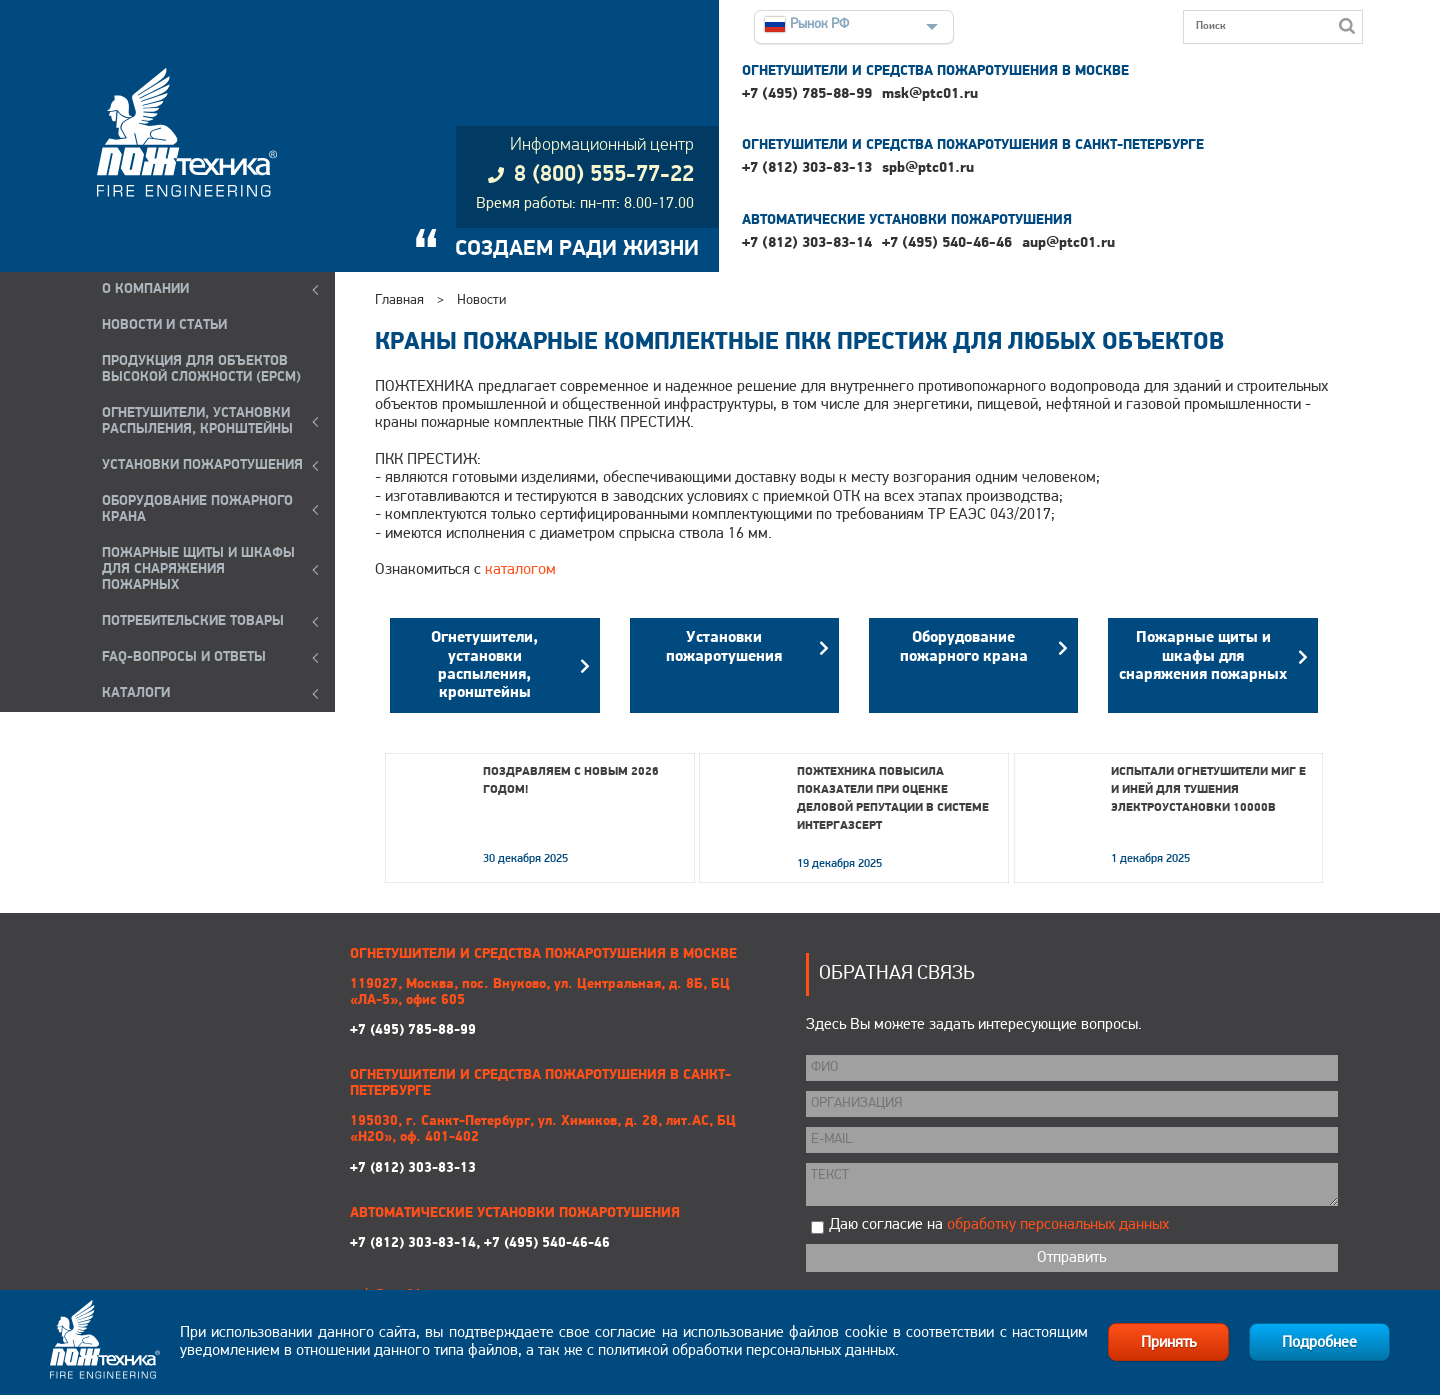 The width and height of the screenshot is (1440, 1395). Describe the element at coordinates (201, 369) in the screenshot. I see `ПРОДУКЦИЯ ДЛЯ ОБЪЕКТОВ ВЫСОКОЙ СЛОЖНОСТИ (EPCM)` at that location.